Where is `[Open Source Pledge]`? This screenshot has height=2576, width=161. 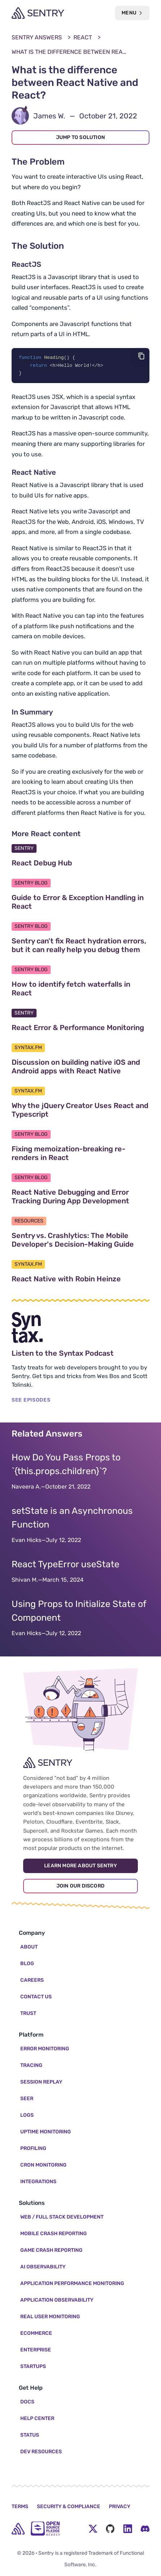
[Open Source Pledge] is located at coordinates (45, 2528).